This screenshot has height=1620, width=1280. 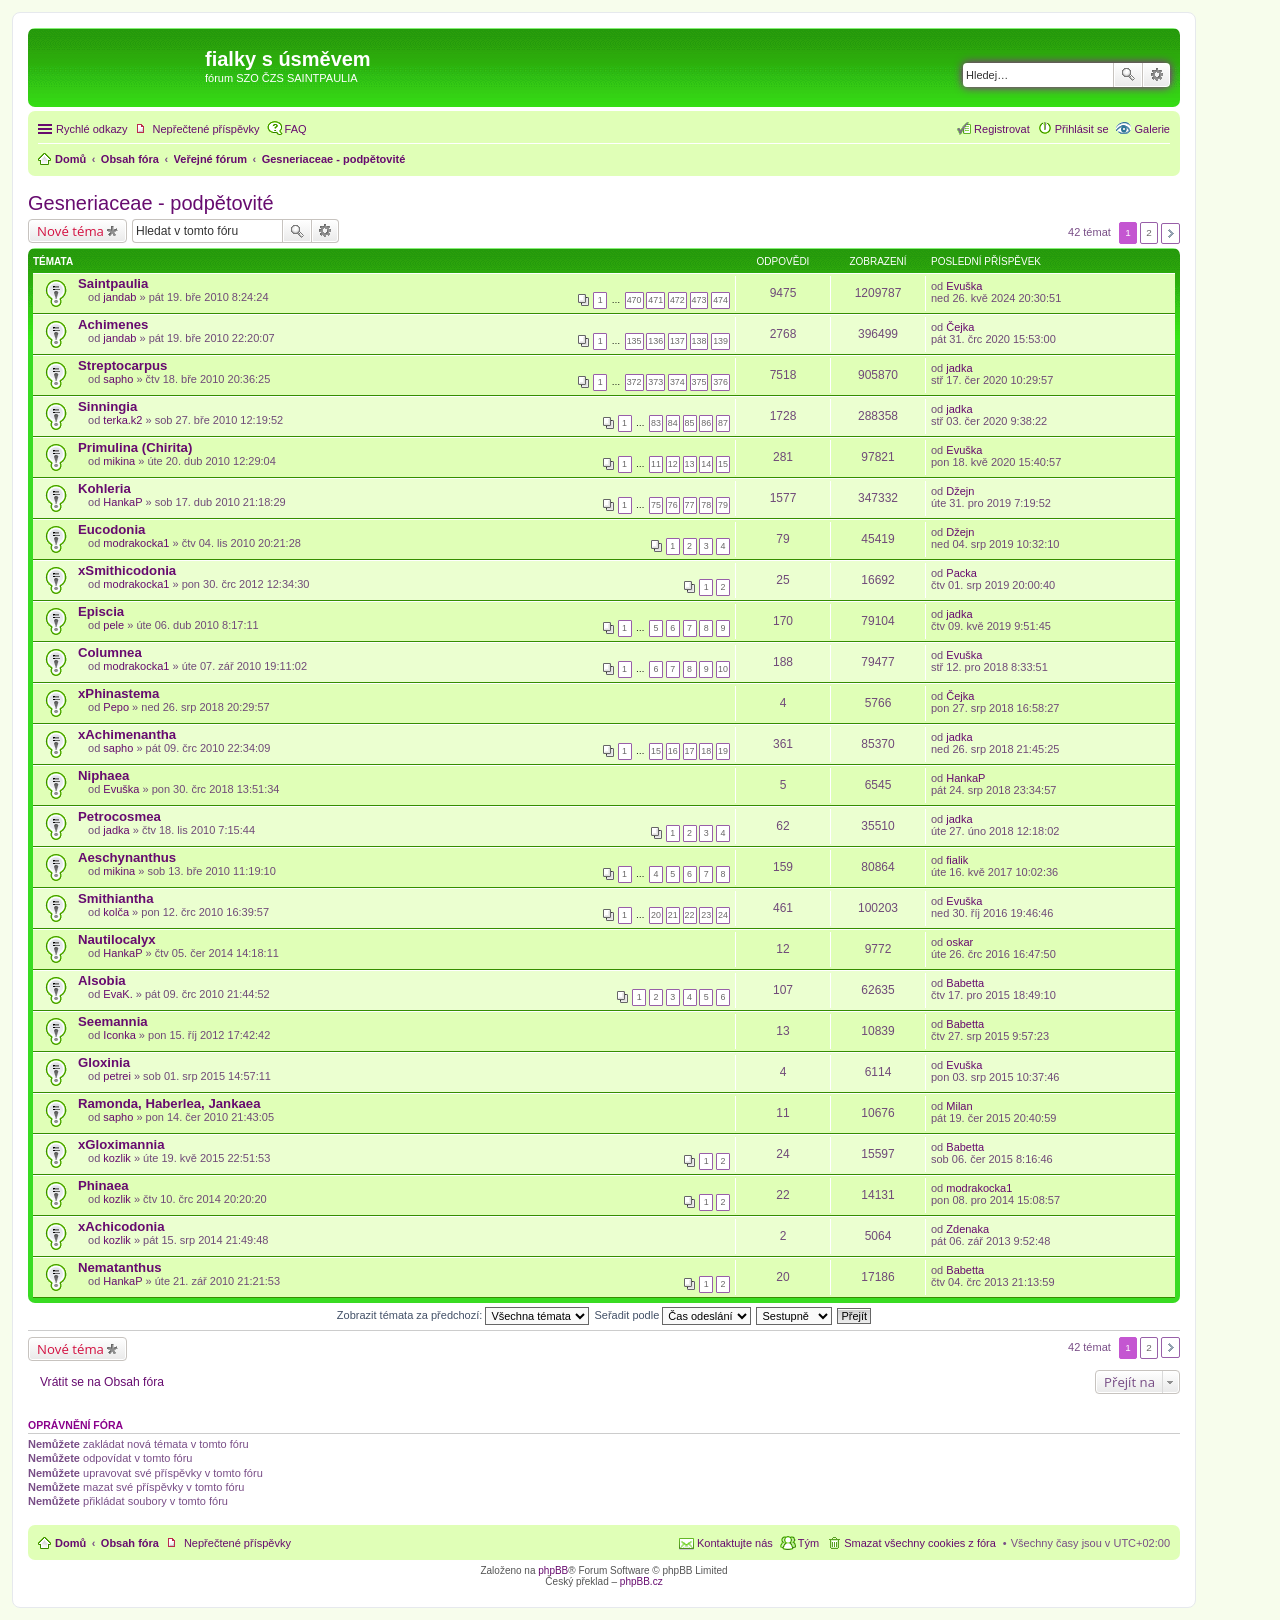 I want to click on xSmithicodonia, so click(x=127, y=570).